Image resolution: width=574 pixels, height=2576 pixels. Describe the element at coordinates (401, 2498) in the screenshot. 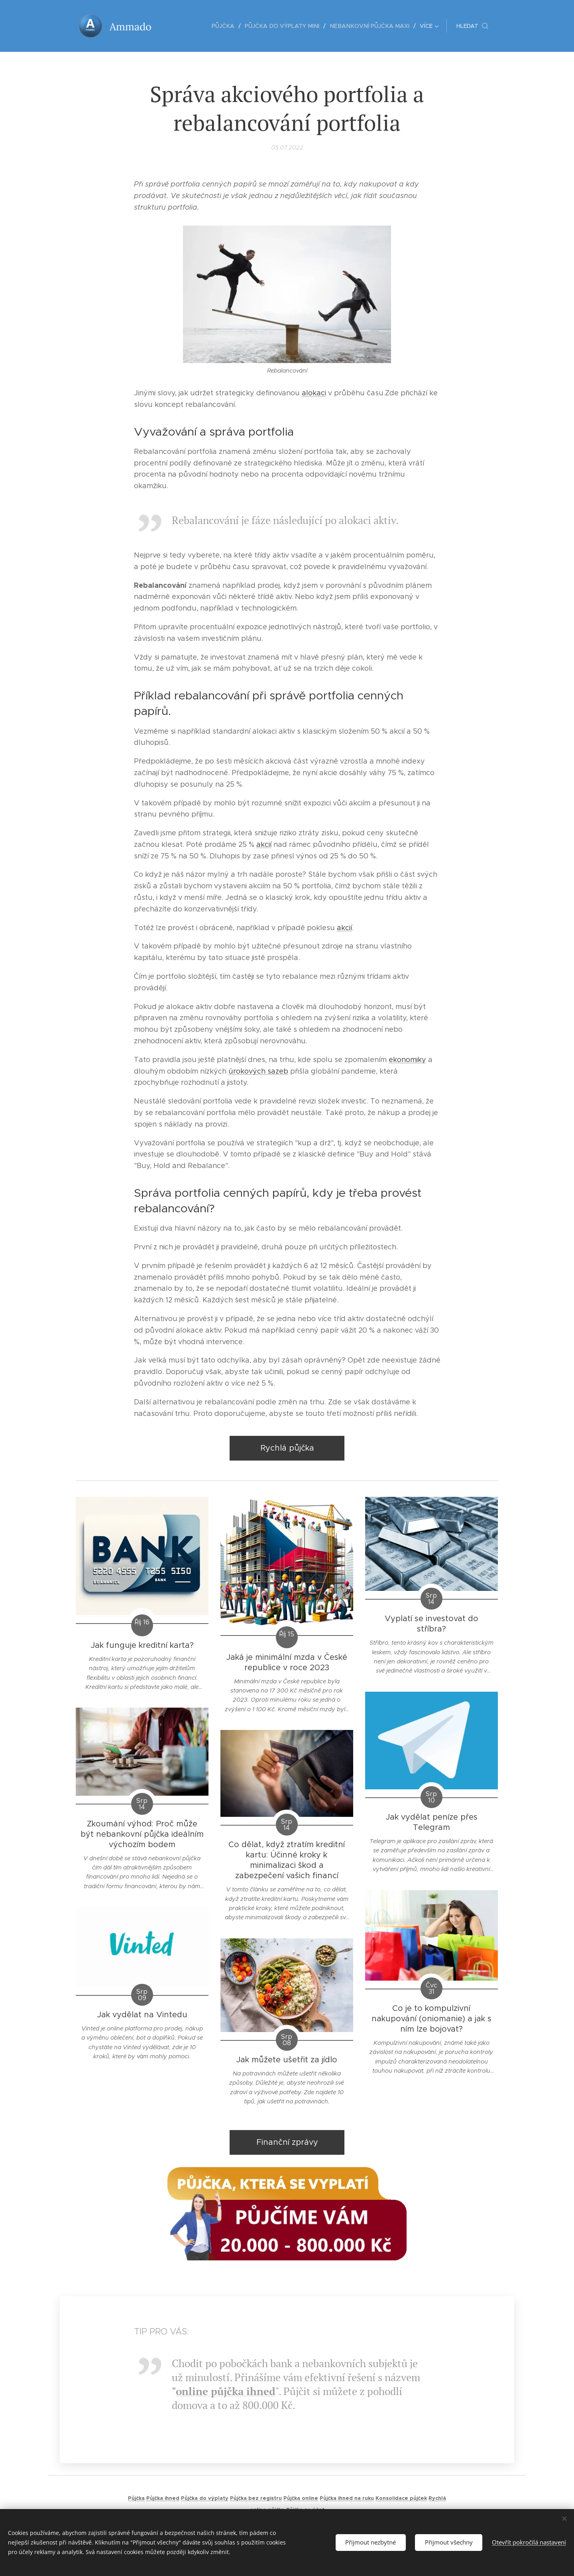

I see `Konsolidace půjček` at that location.